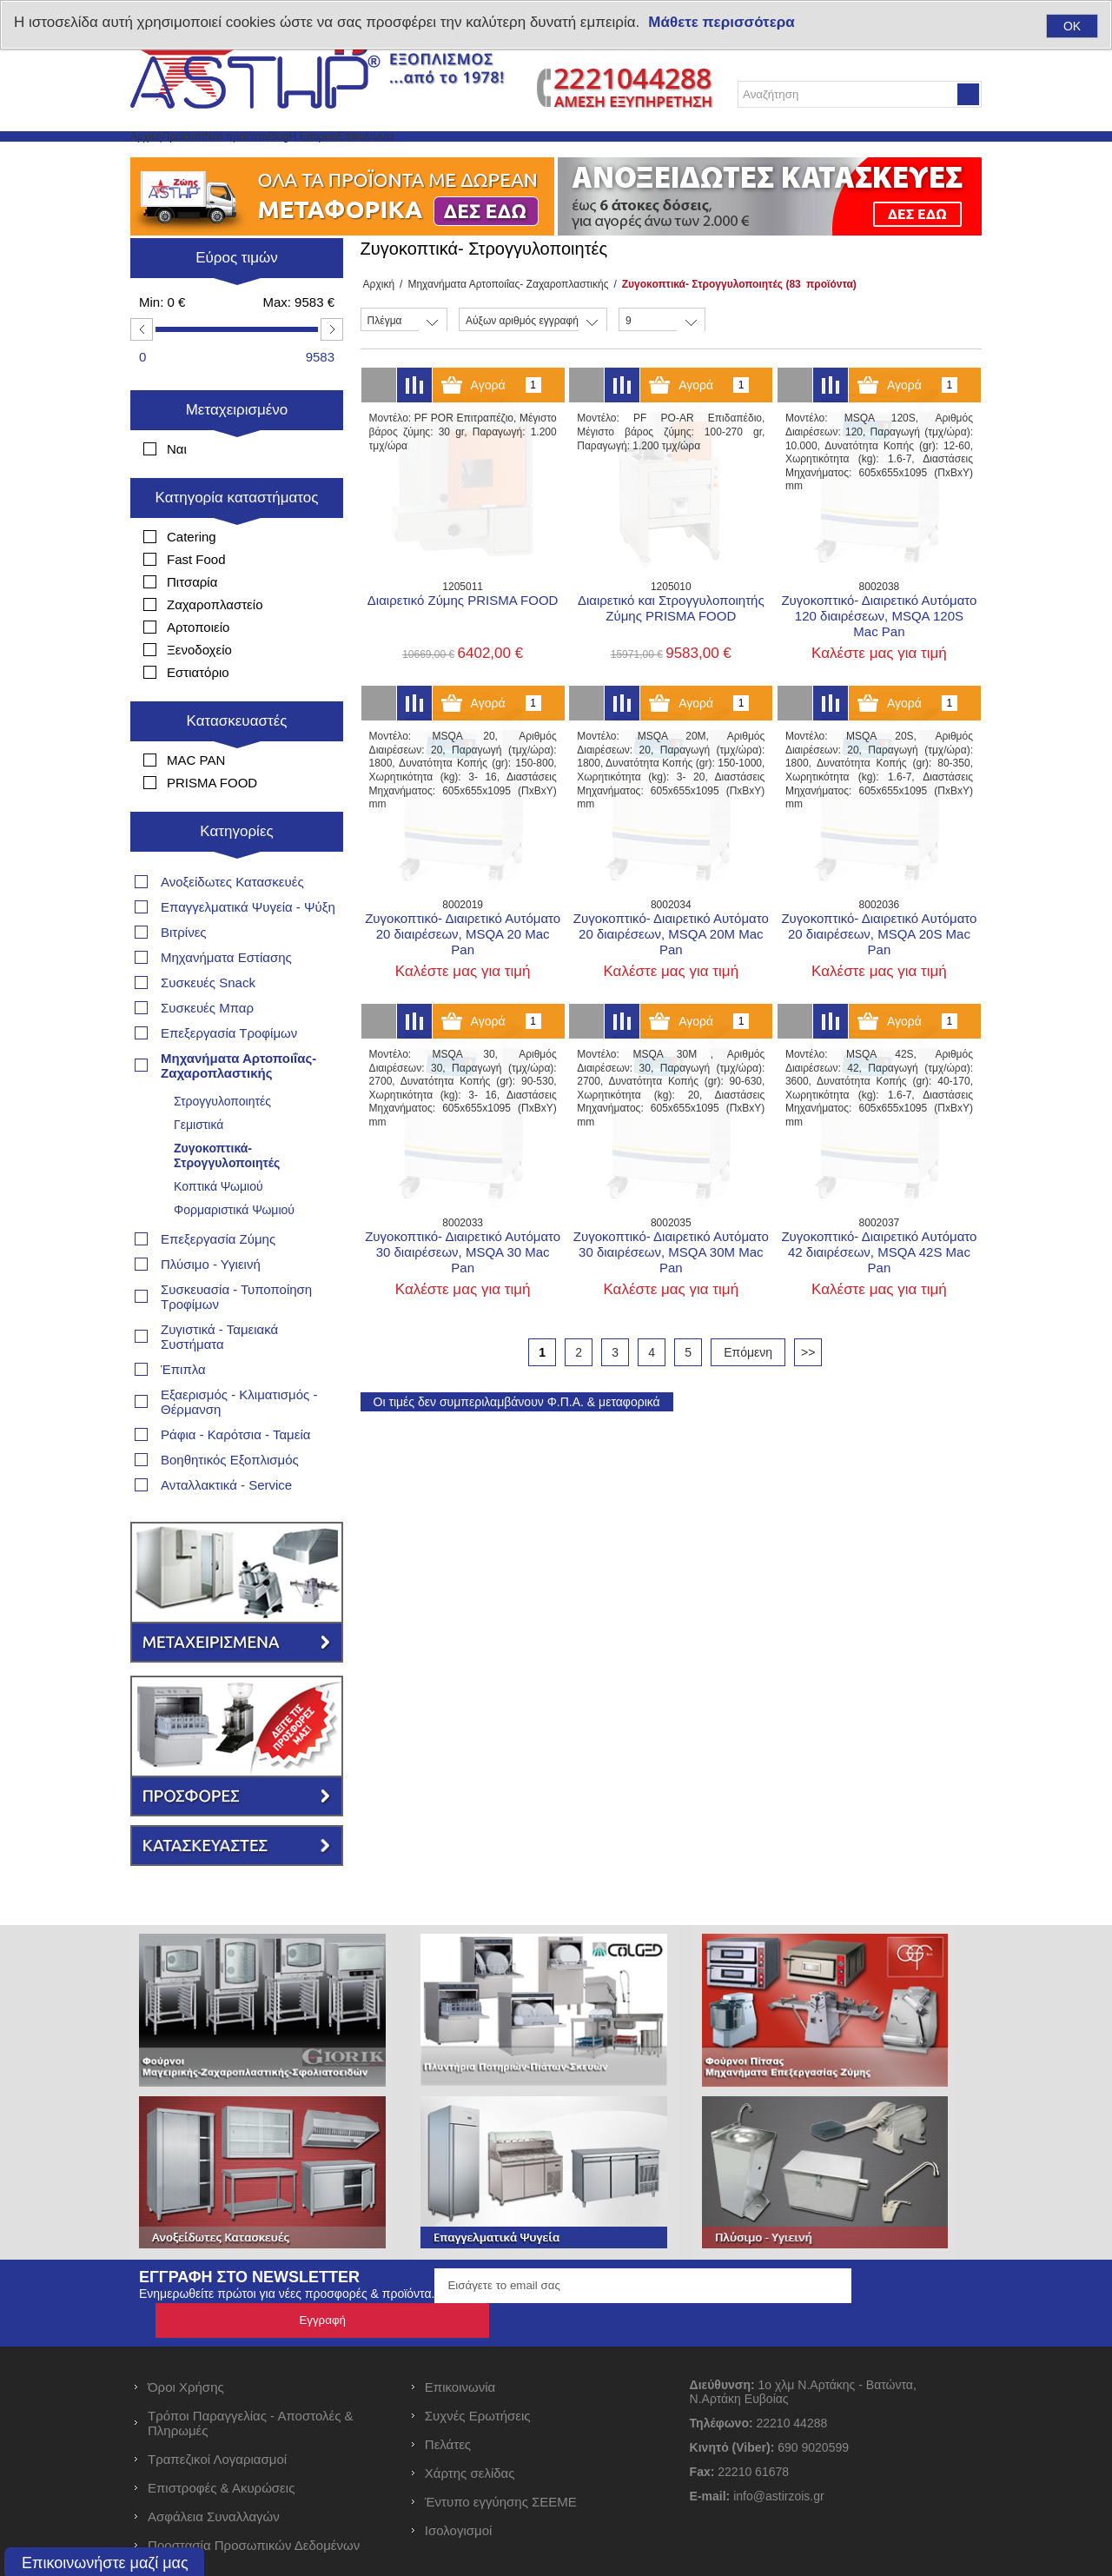 The height and width of the screenshot is (2576, 1112). I want to click on Προστασία Προσωπικών Δεδομένων, so click(254, 2499).